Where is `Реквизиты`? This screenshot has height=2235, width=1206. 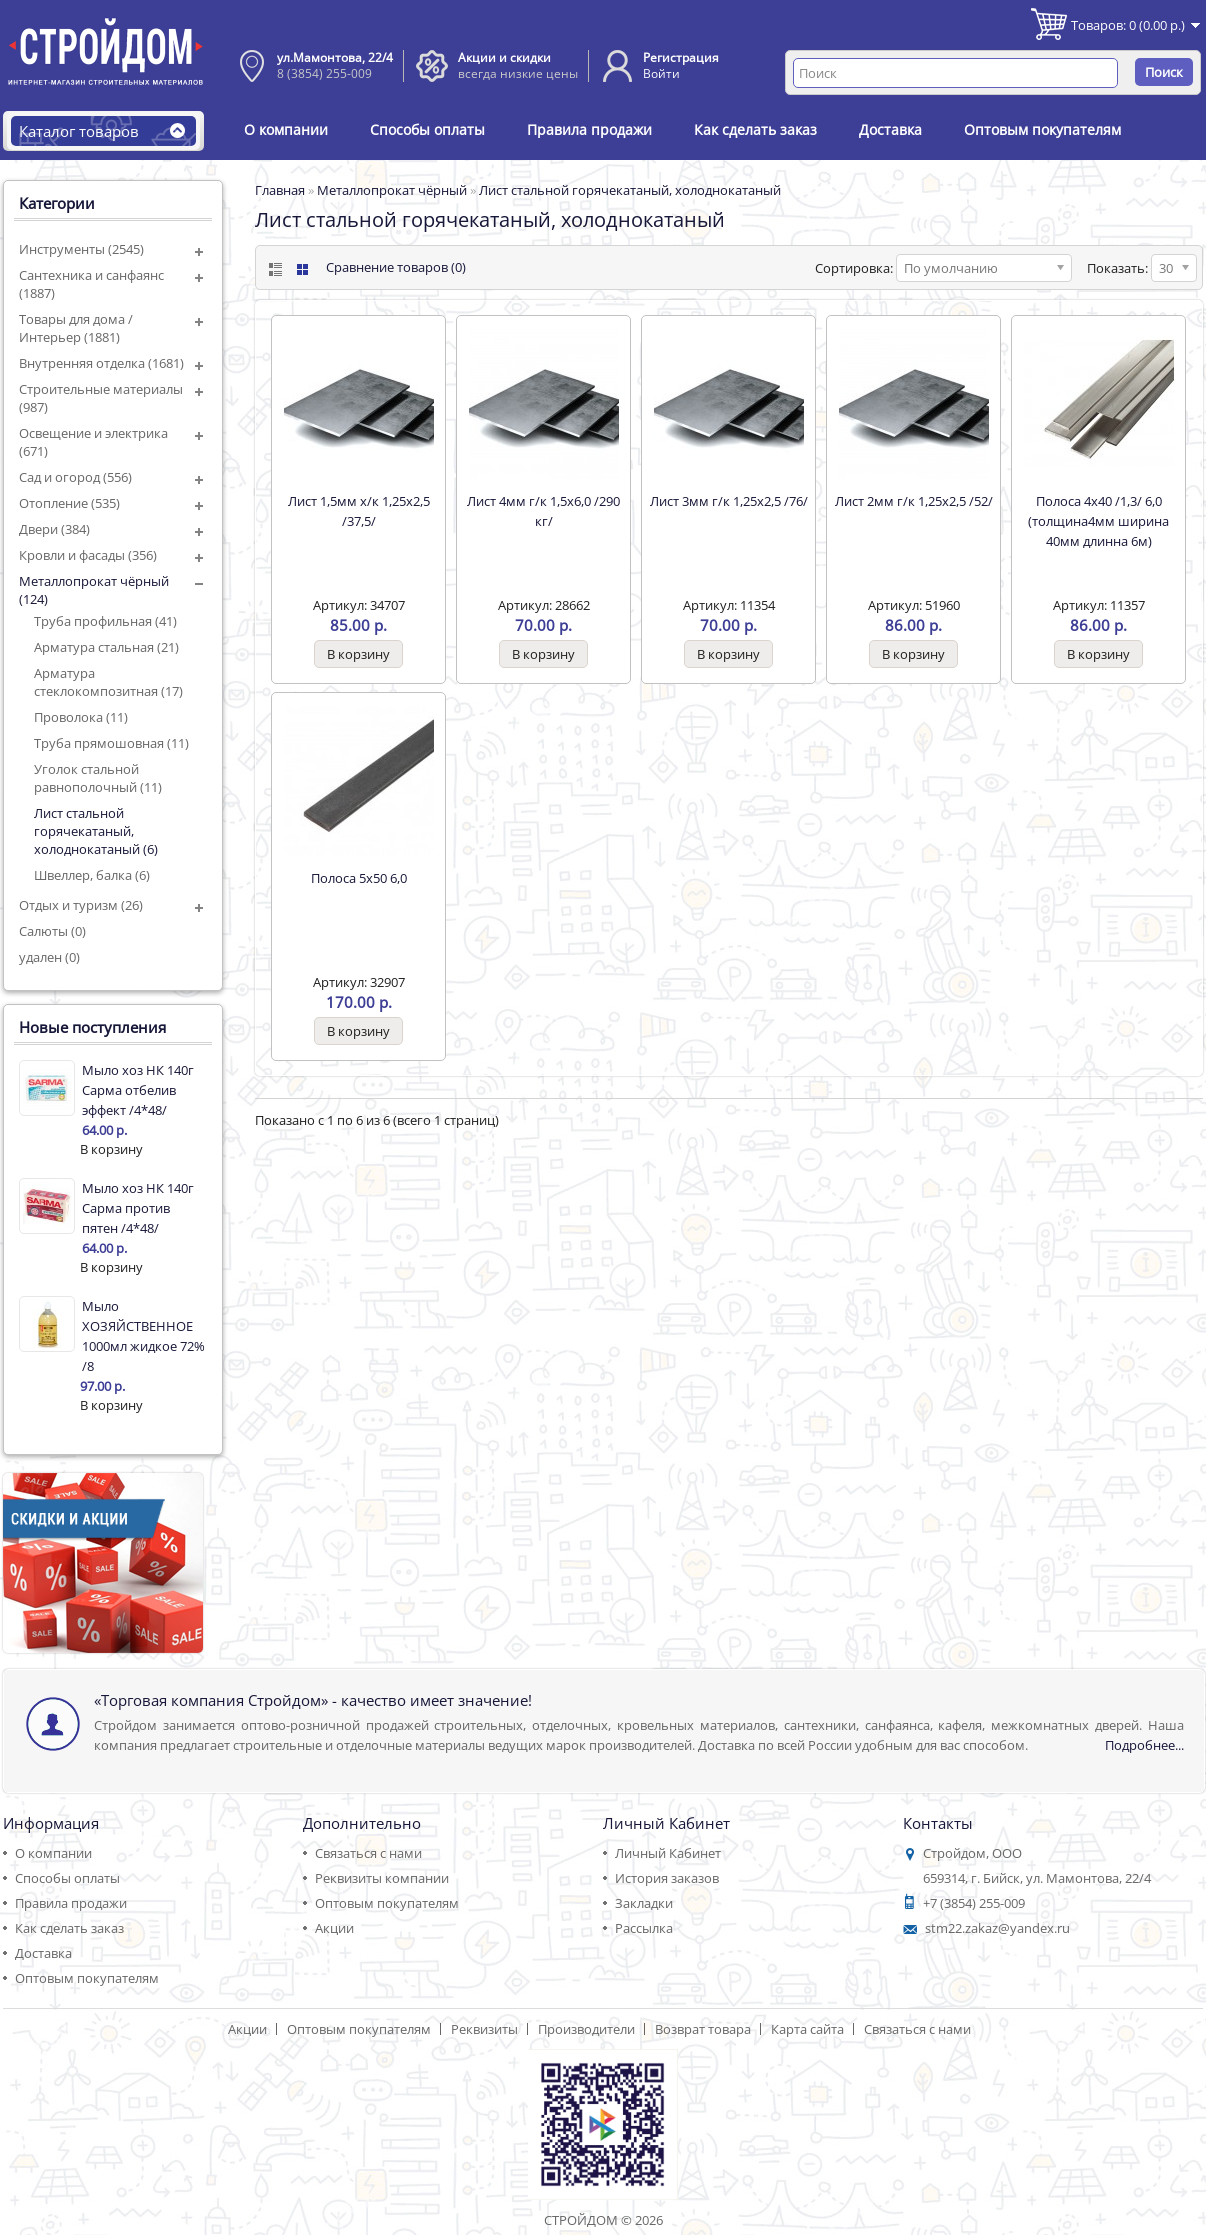 Реквизиты is located at coordinates (484, 2029).